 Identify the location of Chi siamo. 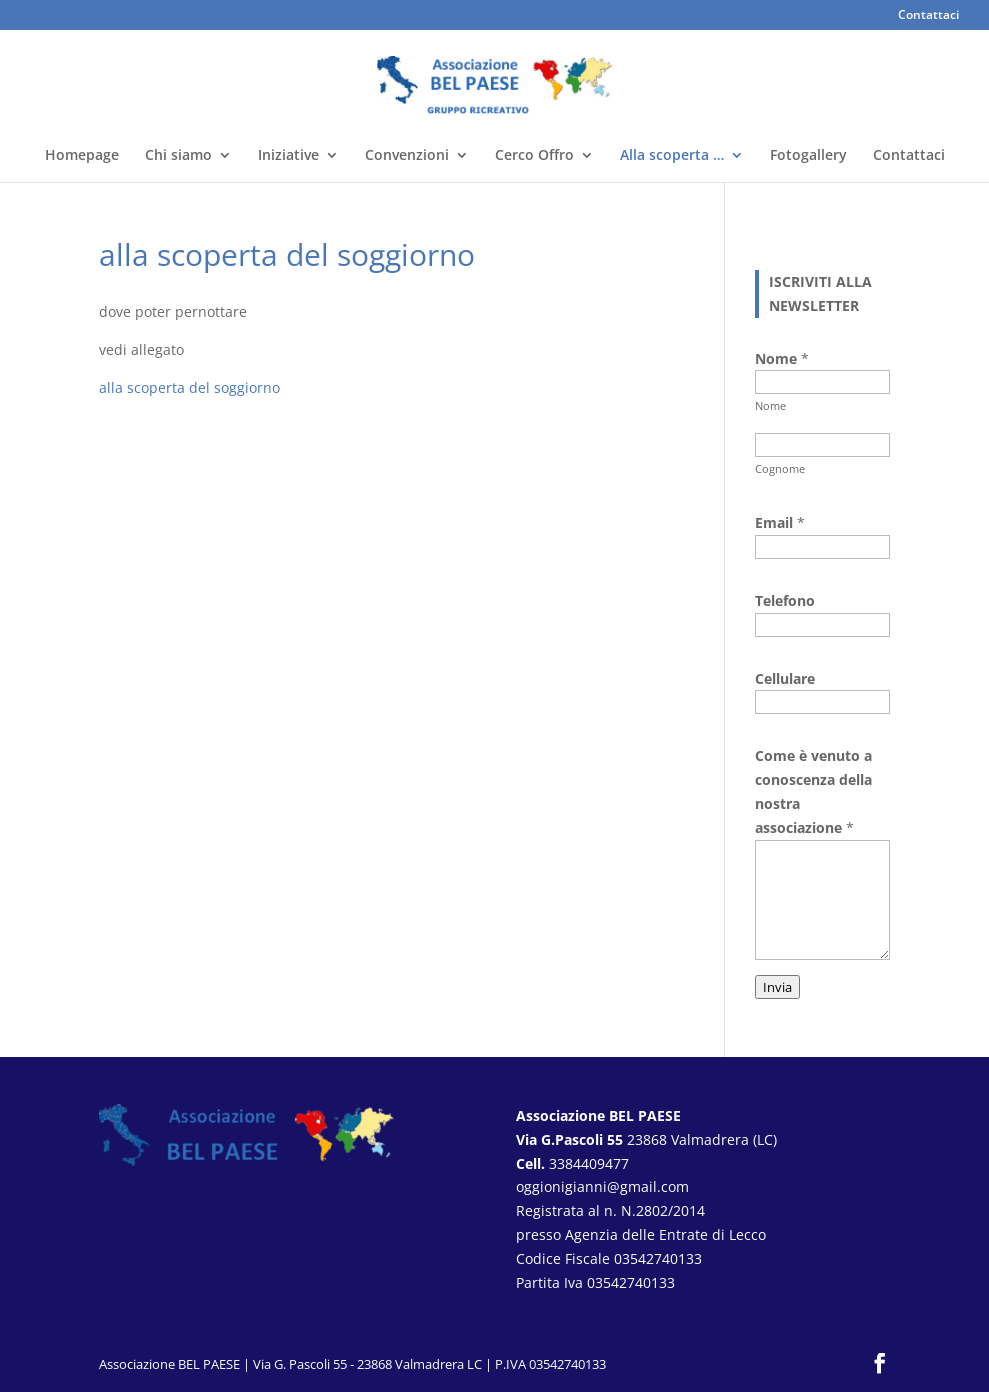
(178, 156).